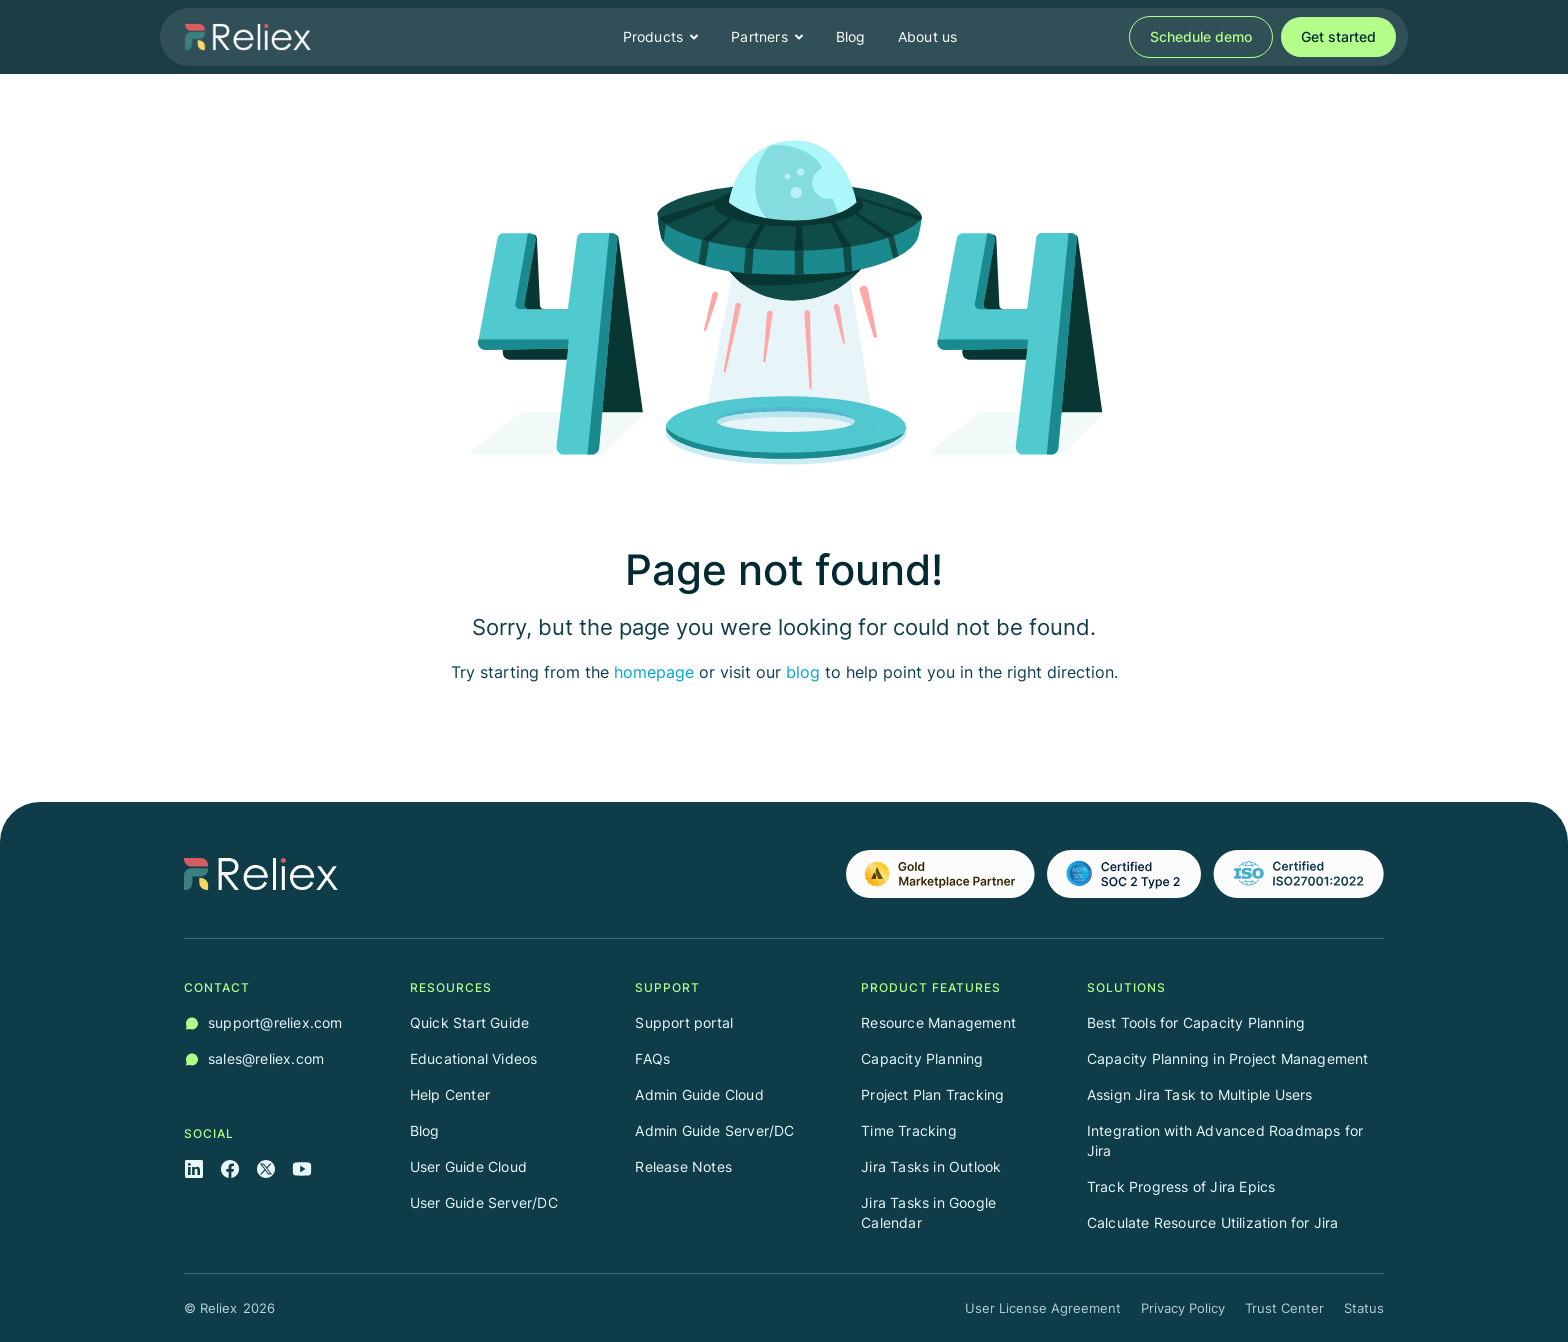  Describe the element at coordinates (699, 1094) in the screenshot. I see `Admin Guide Cloud` at that location.